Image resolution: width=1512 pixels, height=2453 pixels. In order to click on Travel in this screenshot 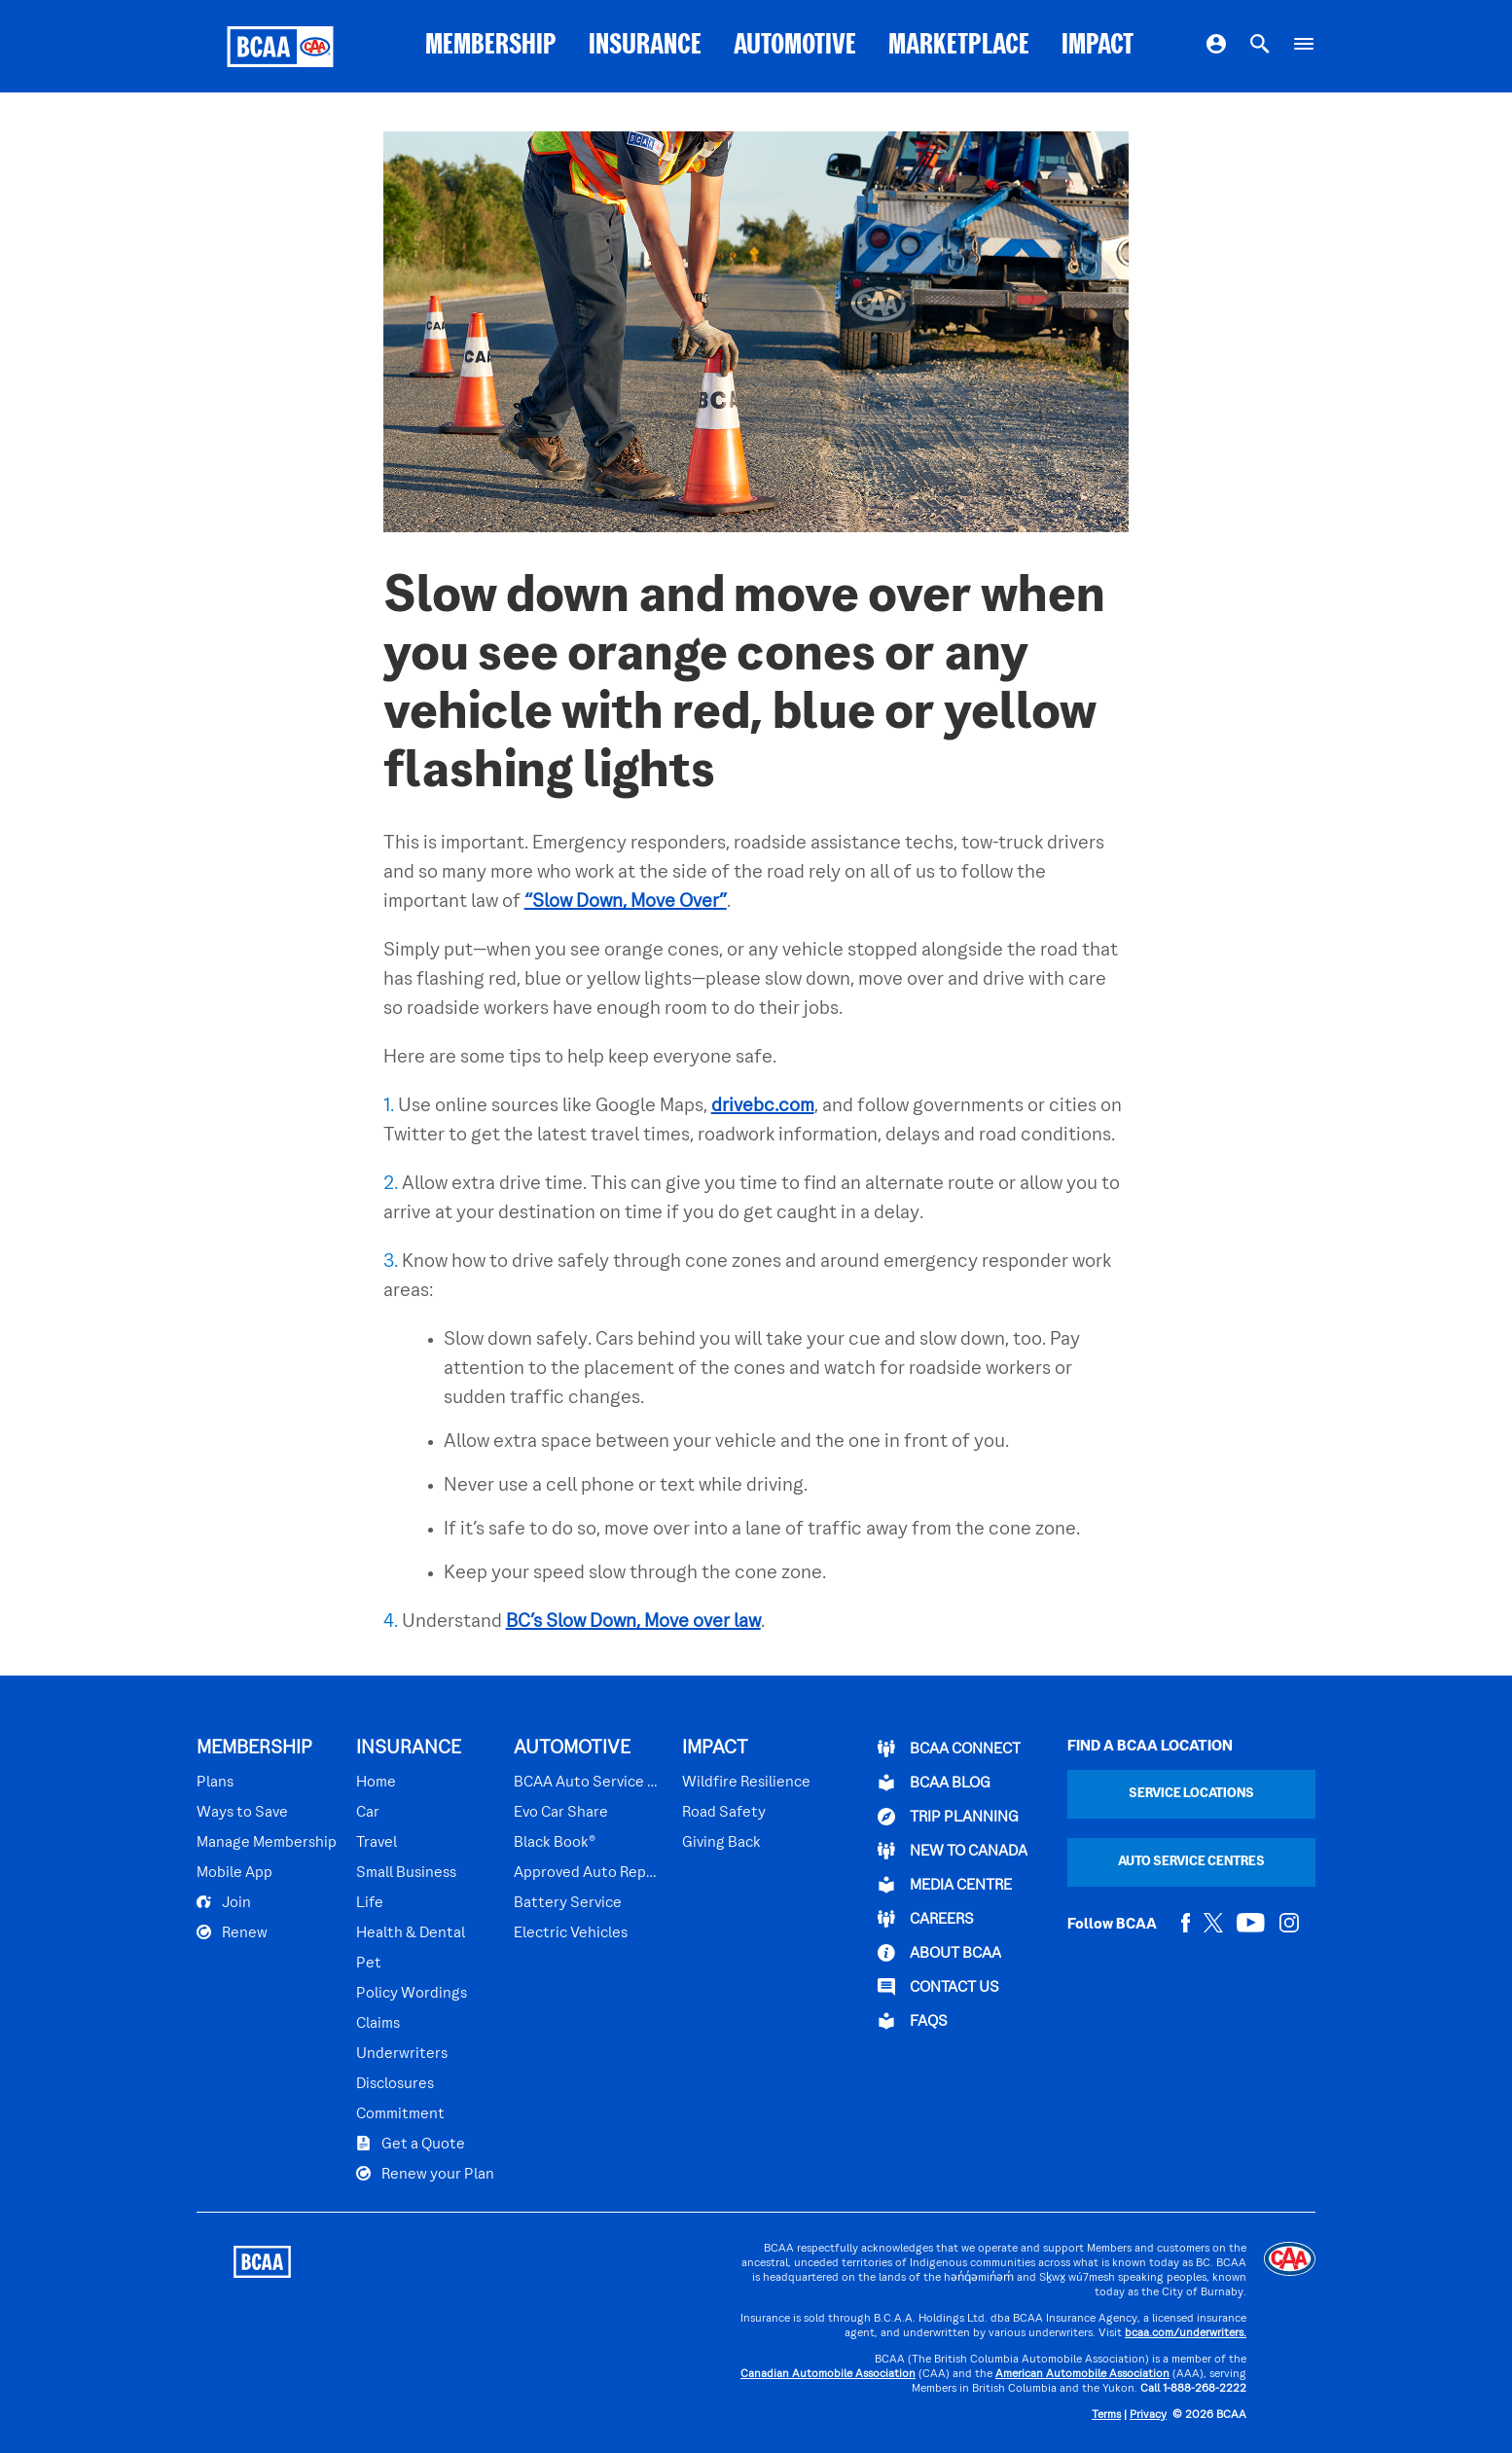, I will do `click(376, 1843)`.